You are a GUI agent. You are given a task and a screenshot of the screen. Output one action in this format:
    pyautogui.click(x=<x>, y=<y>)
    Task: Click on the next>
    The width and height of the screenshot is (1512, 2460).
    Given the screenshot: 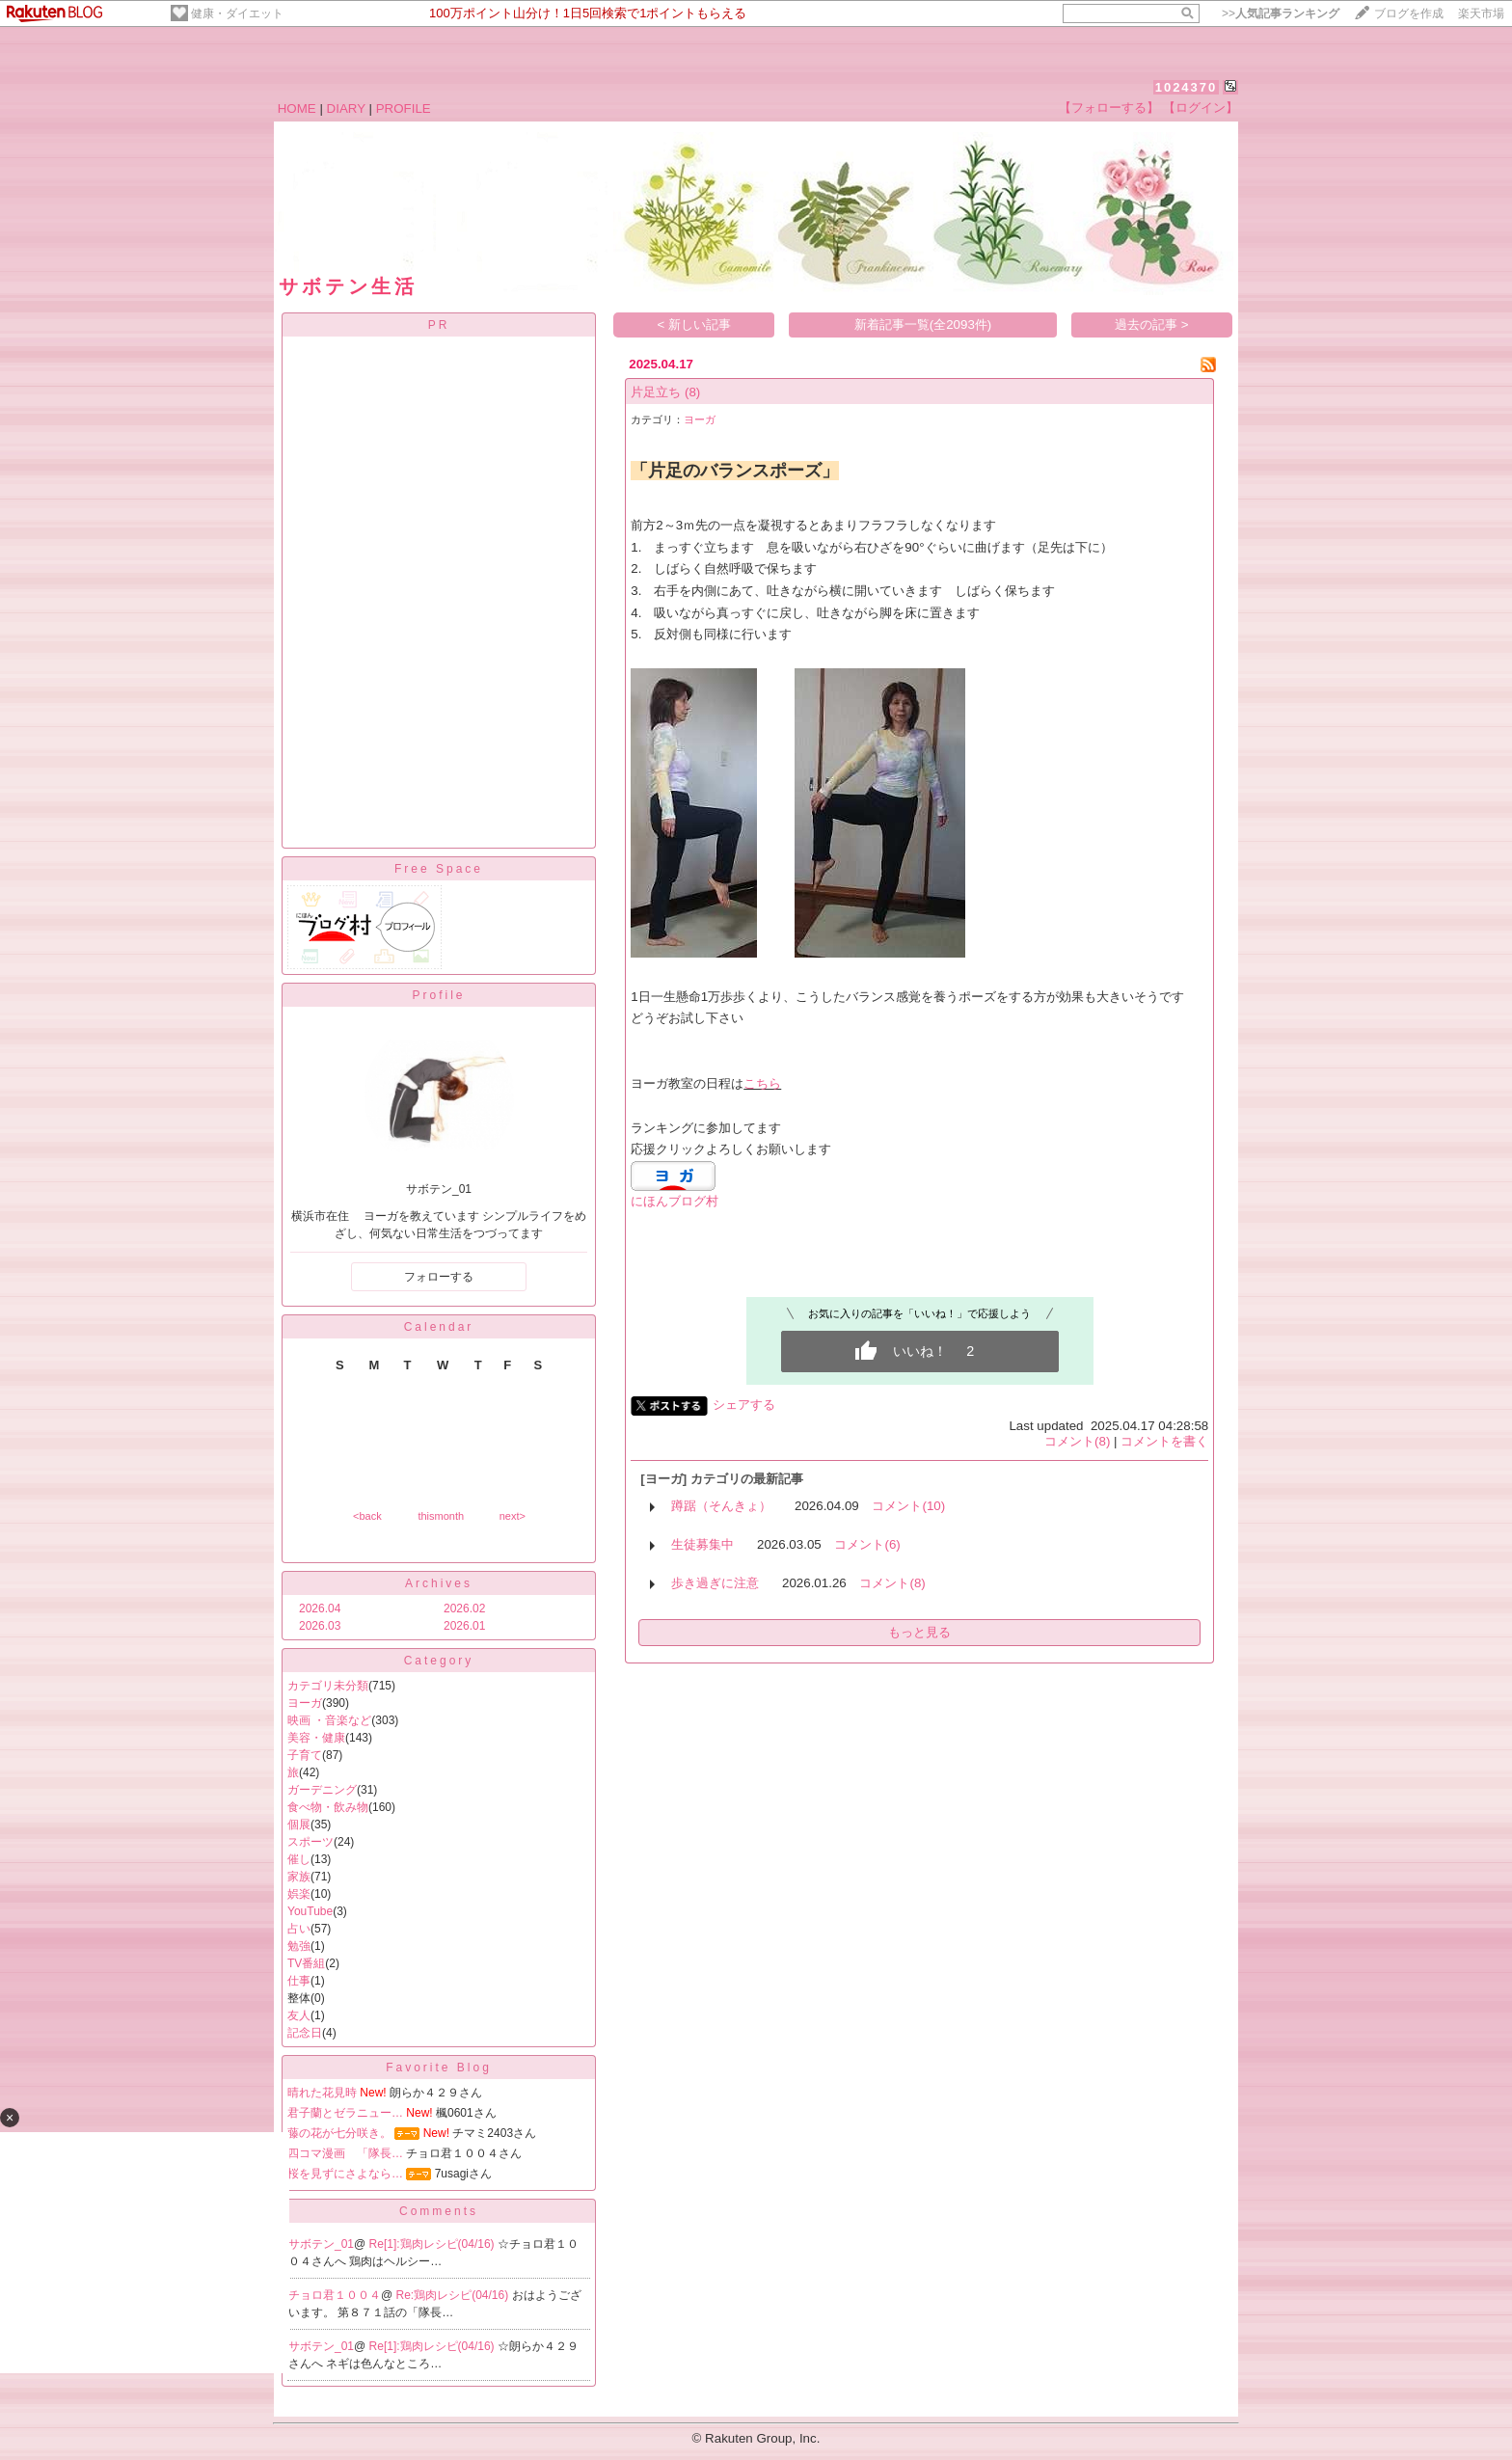 What is the action you would take?
    pyautogui.click(x=513, y=1516)
    